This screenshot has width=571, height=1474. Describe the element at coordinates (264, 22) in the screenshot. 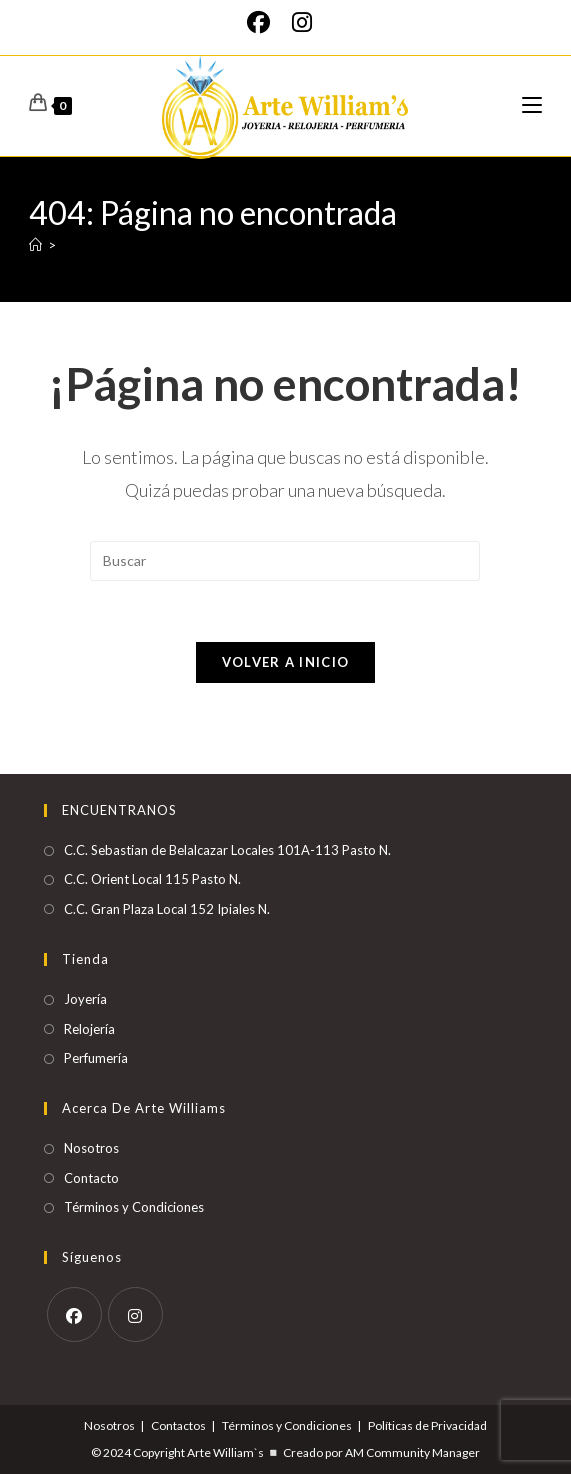

I see `[Facebook]` at that location.